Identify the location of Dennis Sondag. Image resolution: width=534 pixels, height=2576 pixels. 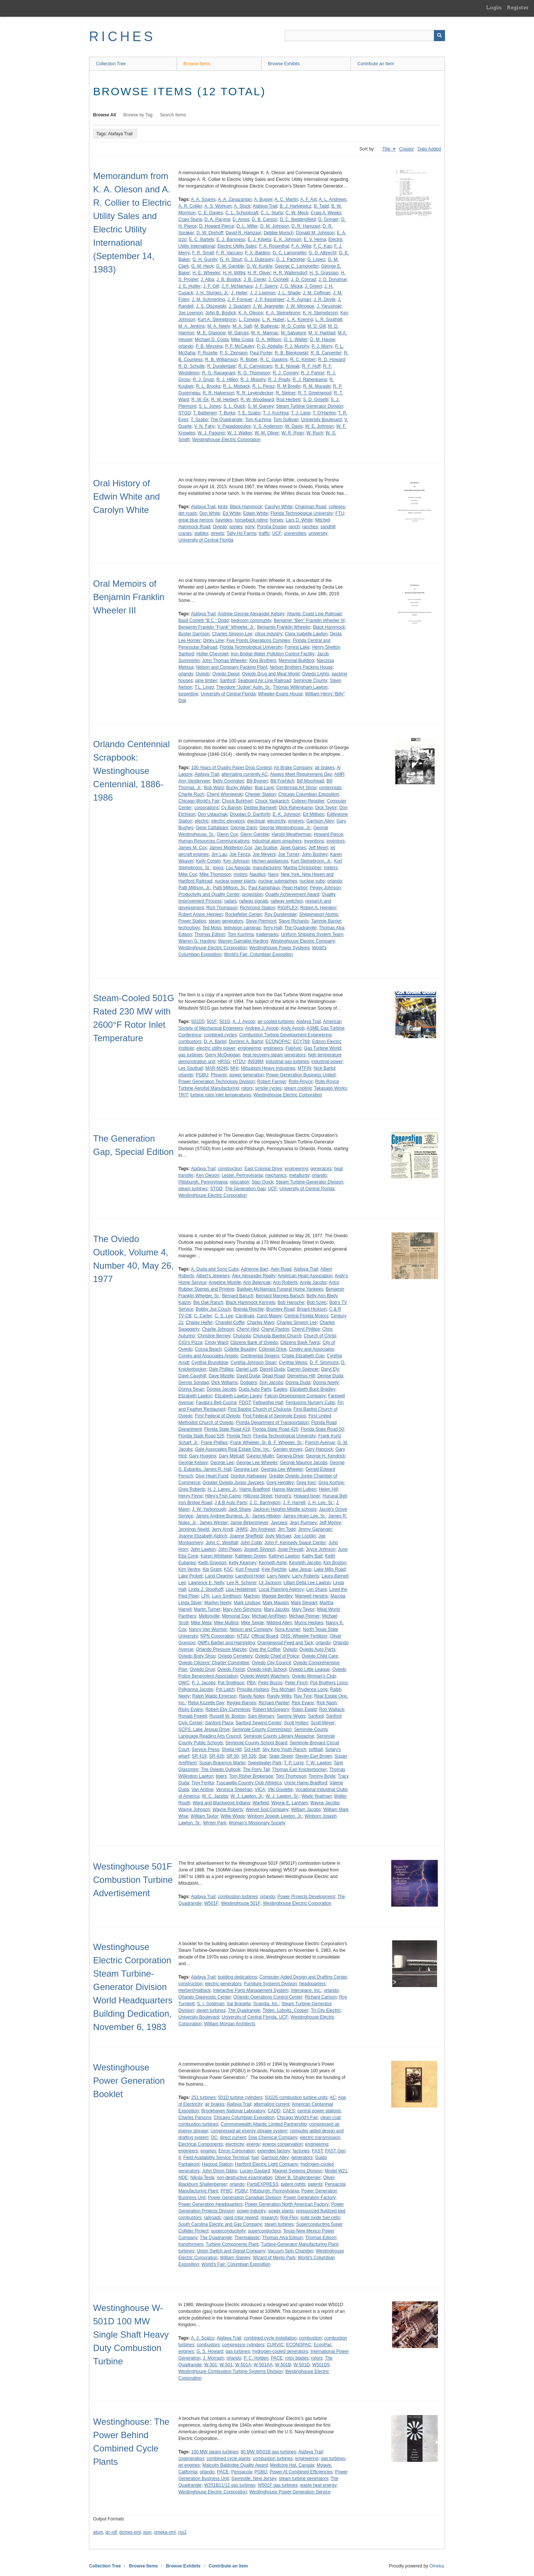
(193, 1382).